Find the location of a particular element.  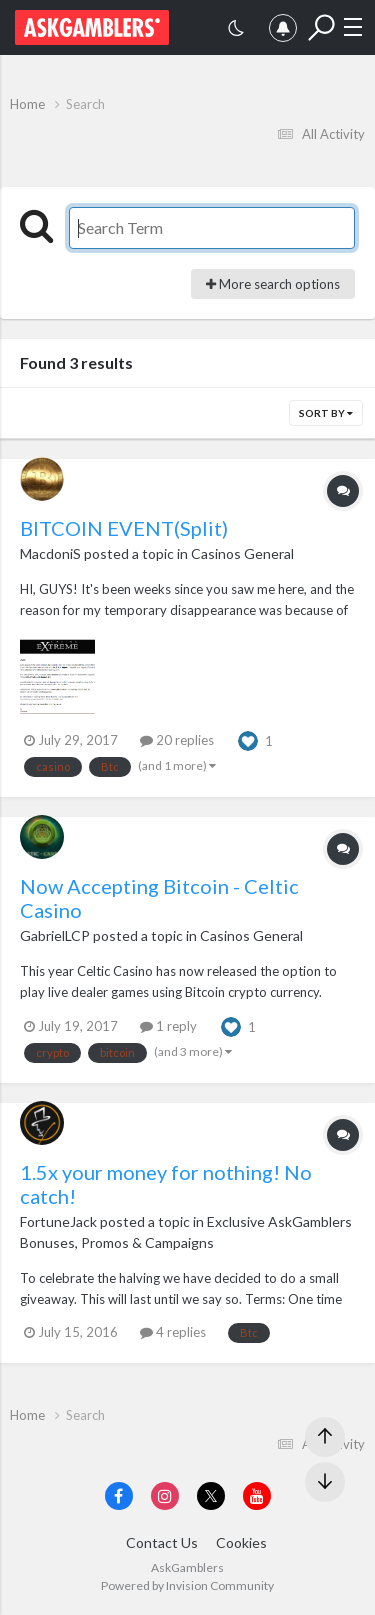

20 replies is located at coordinates (177, 740).